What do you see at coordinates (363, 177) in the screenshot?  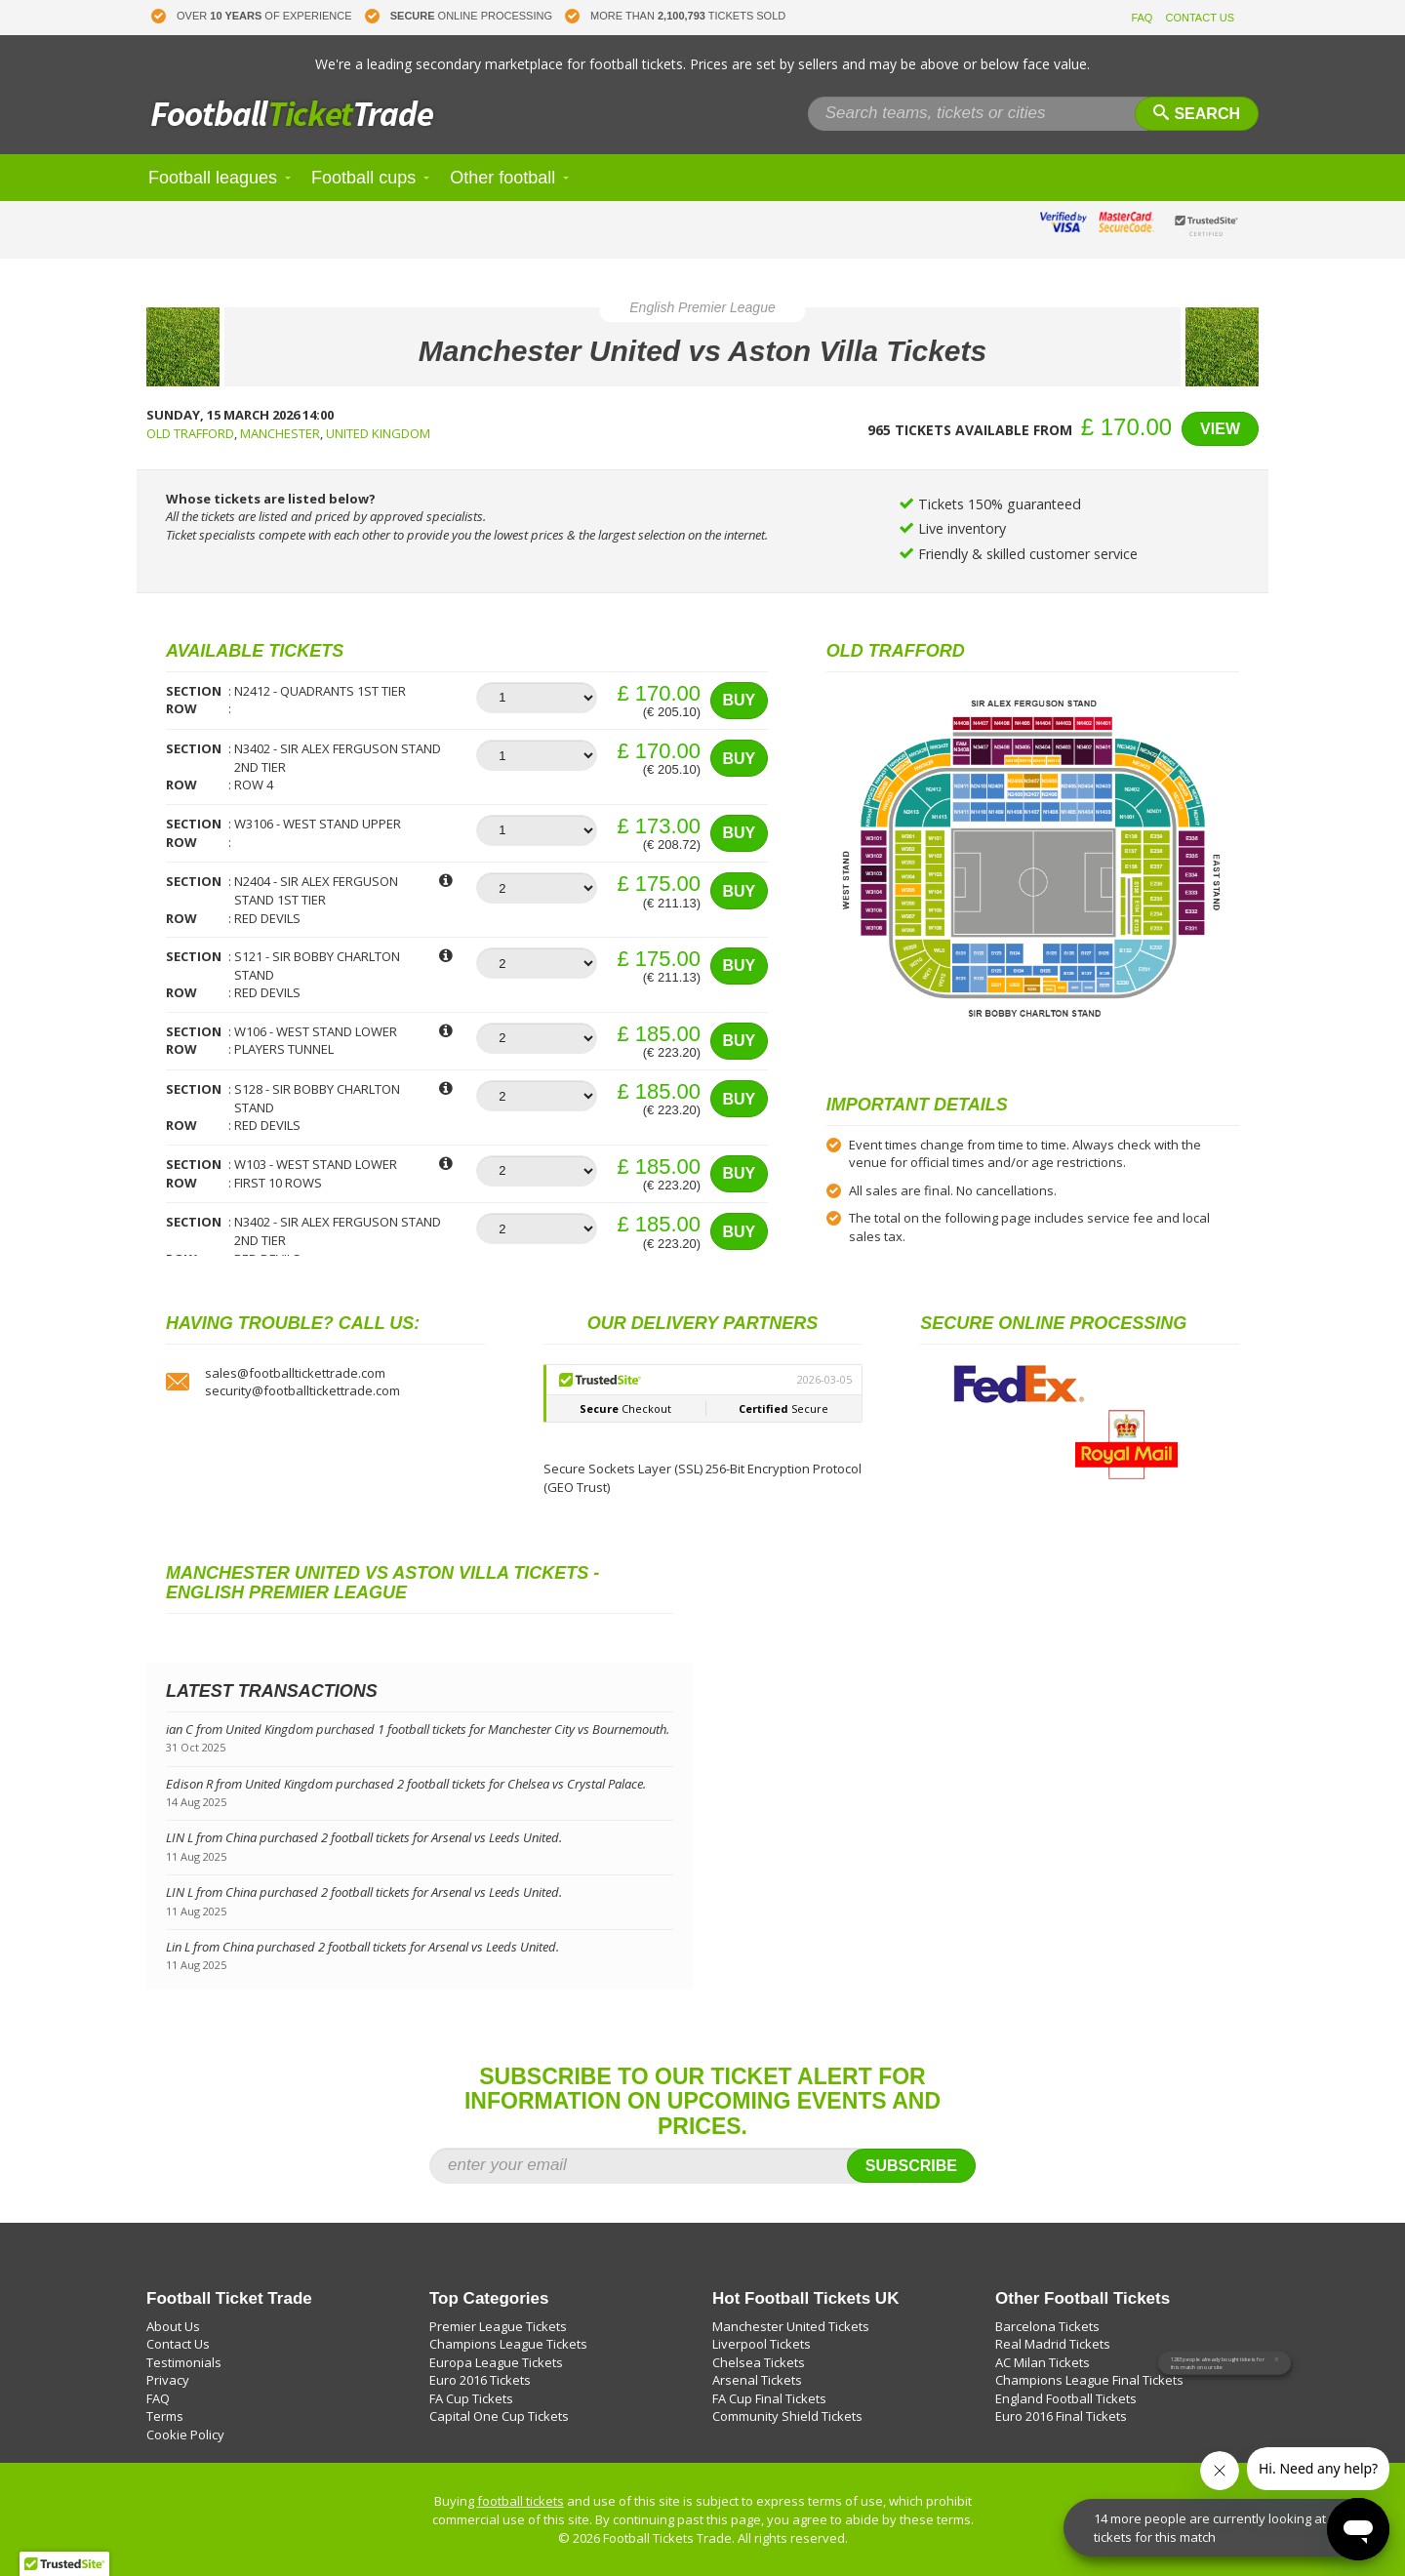 I see `Football cups` at bounding box center [363, 177].